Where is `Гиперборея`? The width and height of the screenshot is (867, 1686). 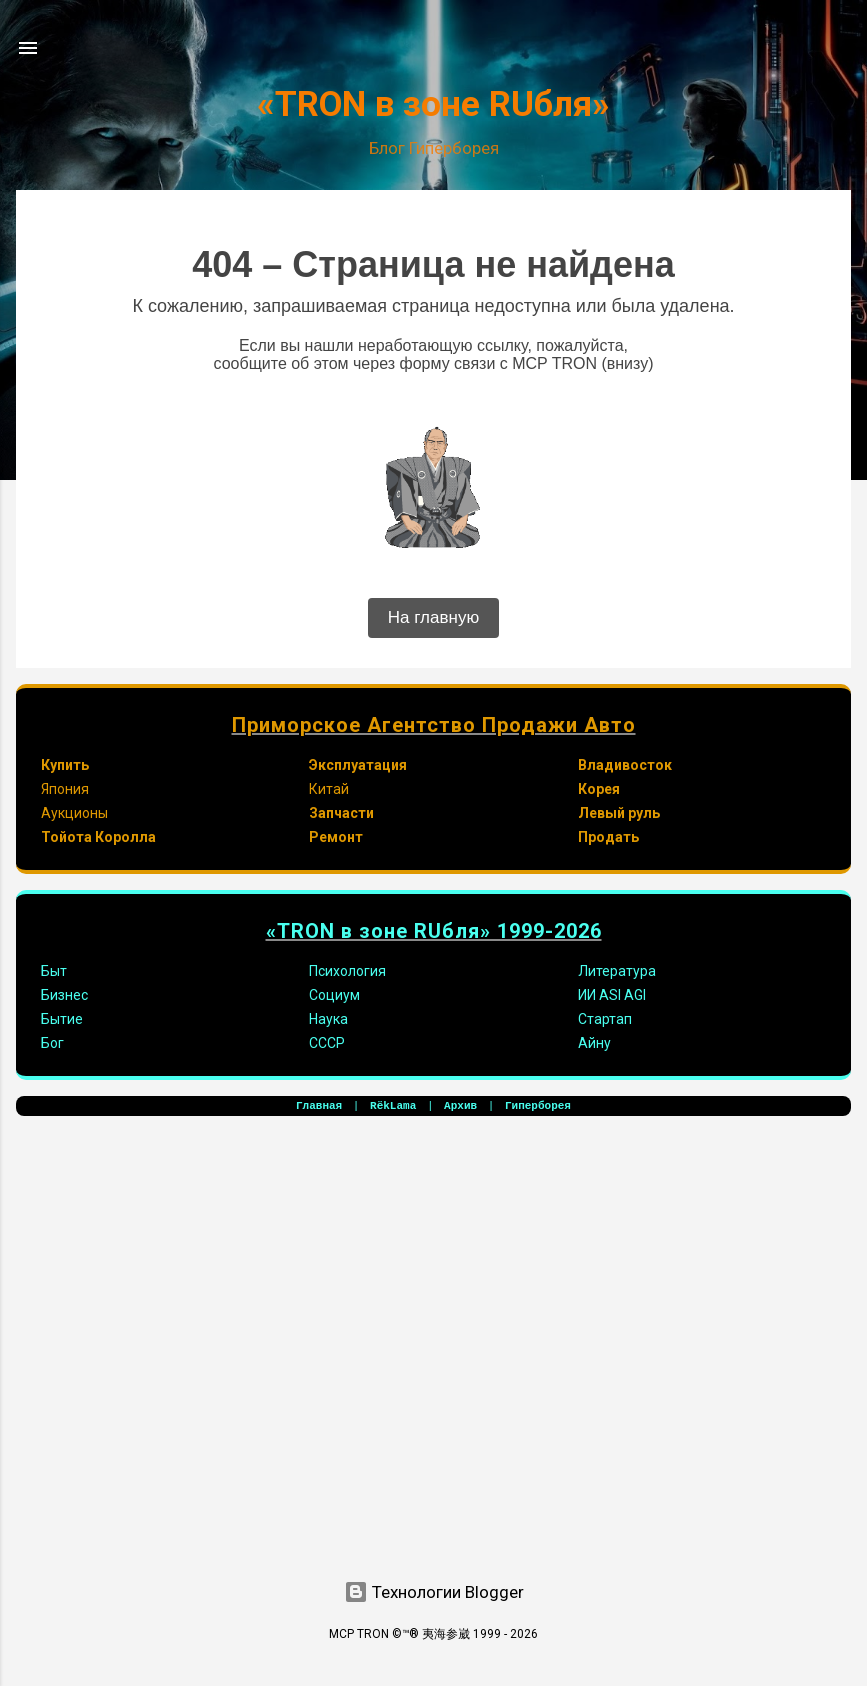 Гиперборея is located at coordinates (538, 1106).